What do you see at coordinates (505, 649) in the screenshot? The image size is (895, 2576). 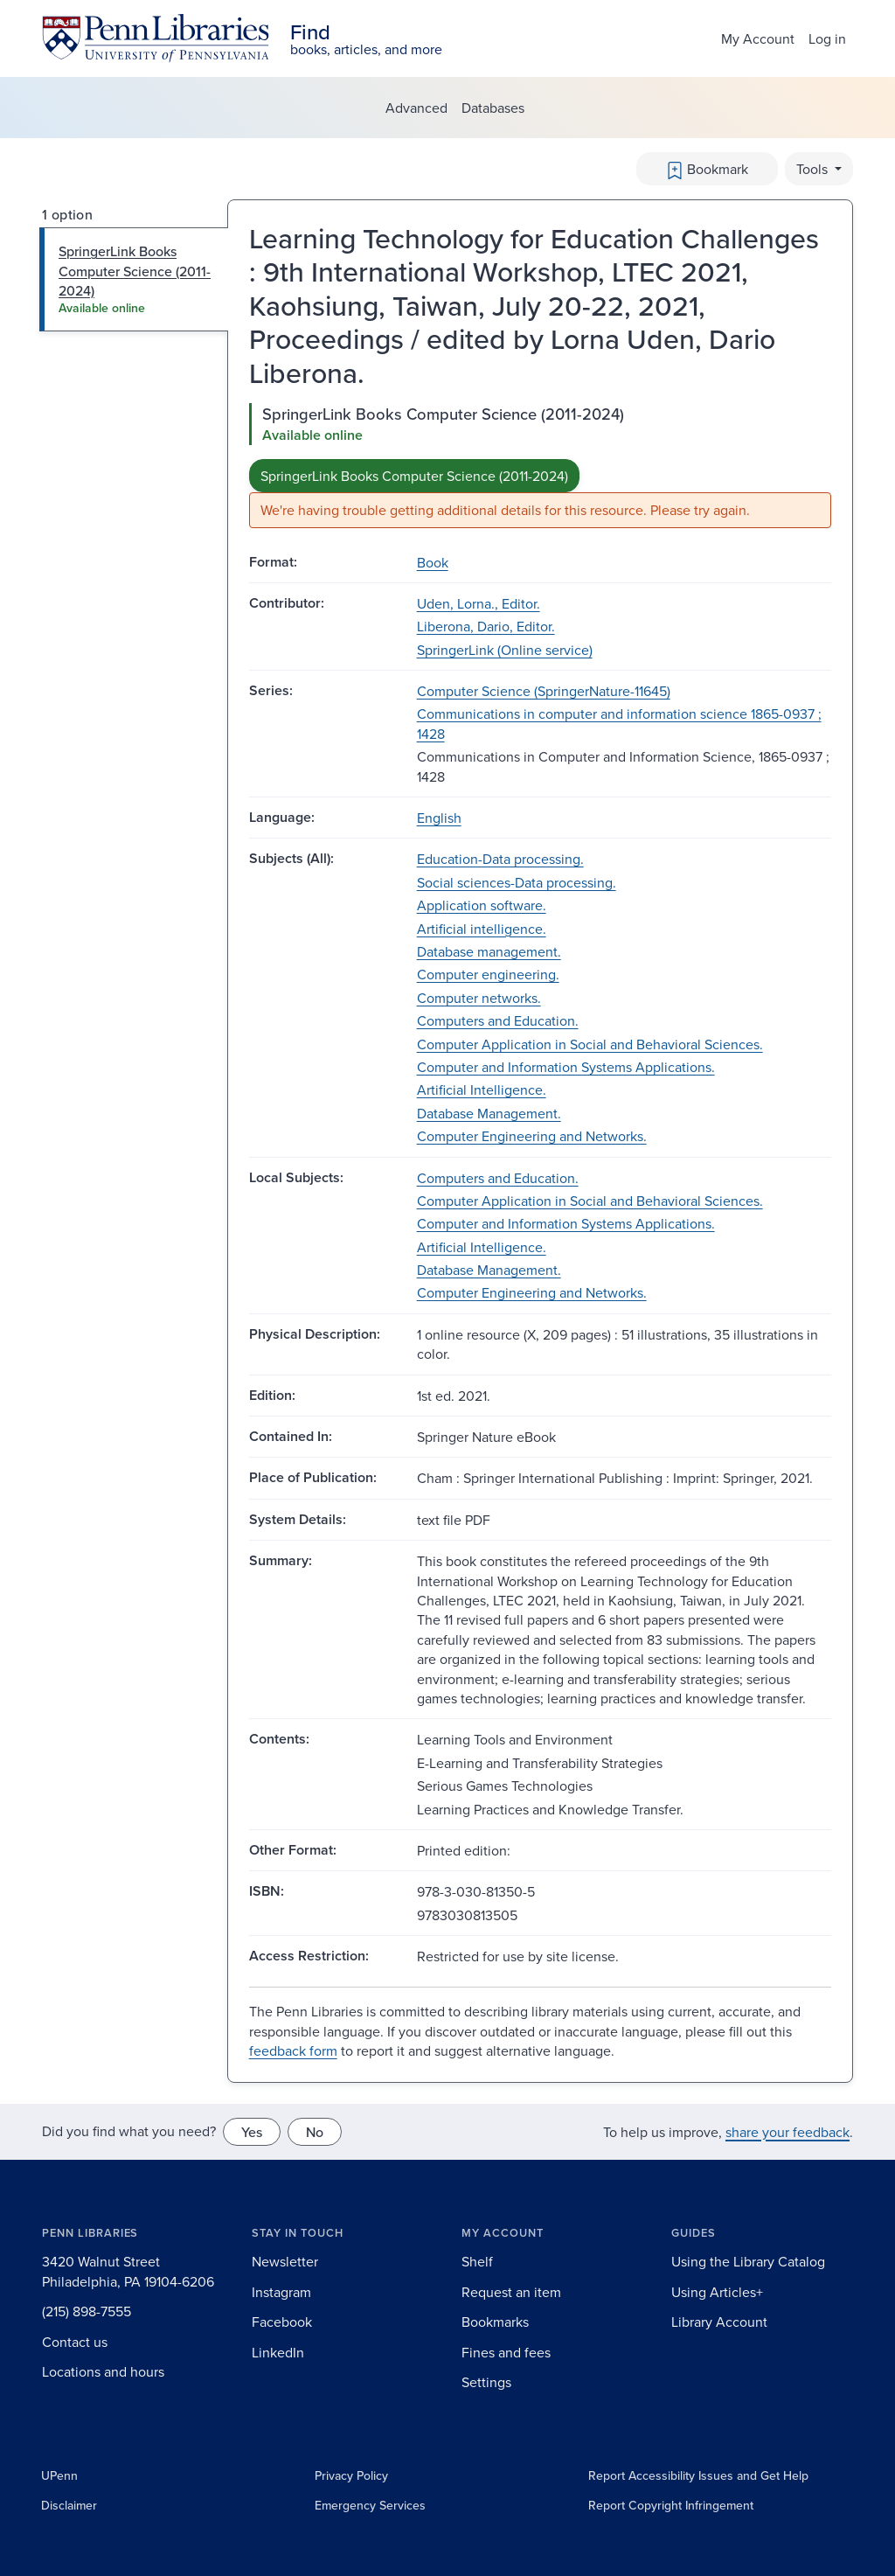 I see `SpringerLink (Online service)` at bounding box center [505, 649].